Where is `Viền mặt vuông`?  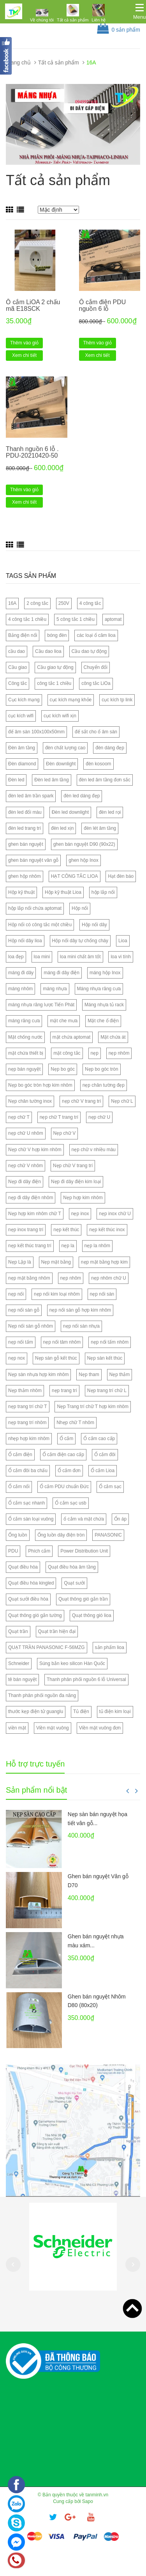
Viền mặt vuông is located at coordinates (52, 1728).